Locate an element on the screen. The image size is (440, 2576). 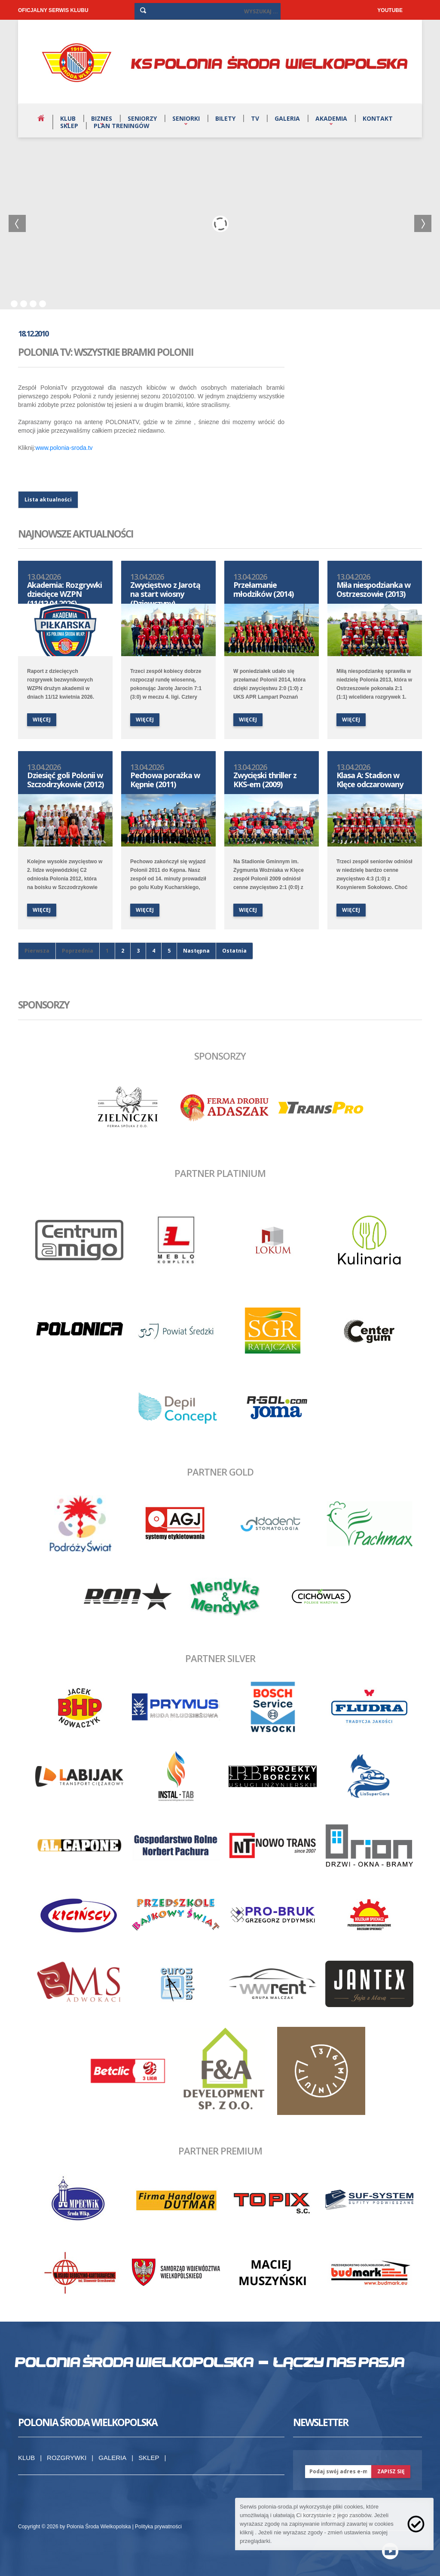
YOUTUBE is located at coordinates (390, 10).